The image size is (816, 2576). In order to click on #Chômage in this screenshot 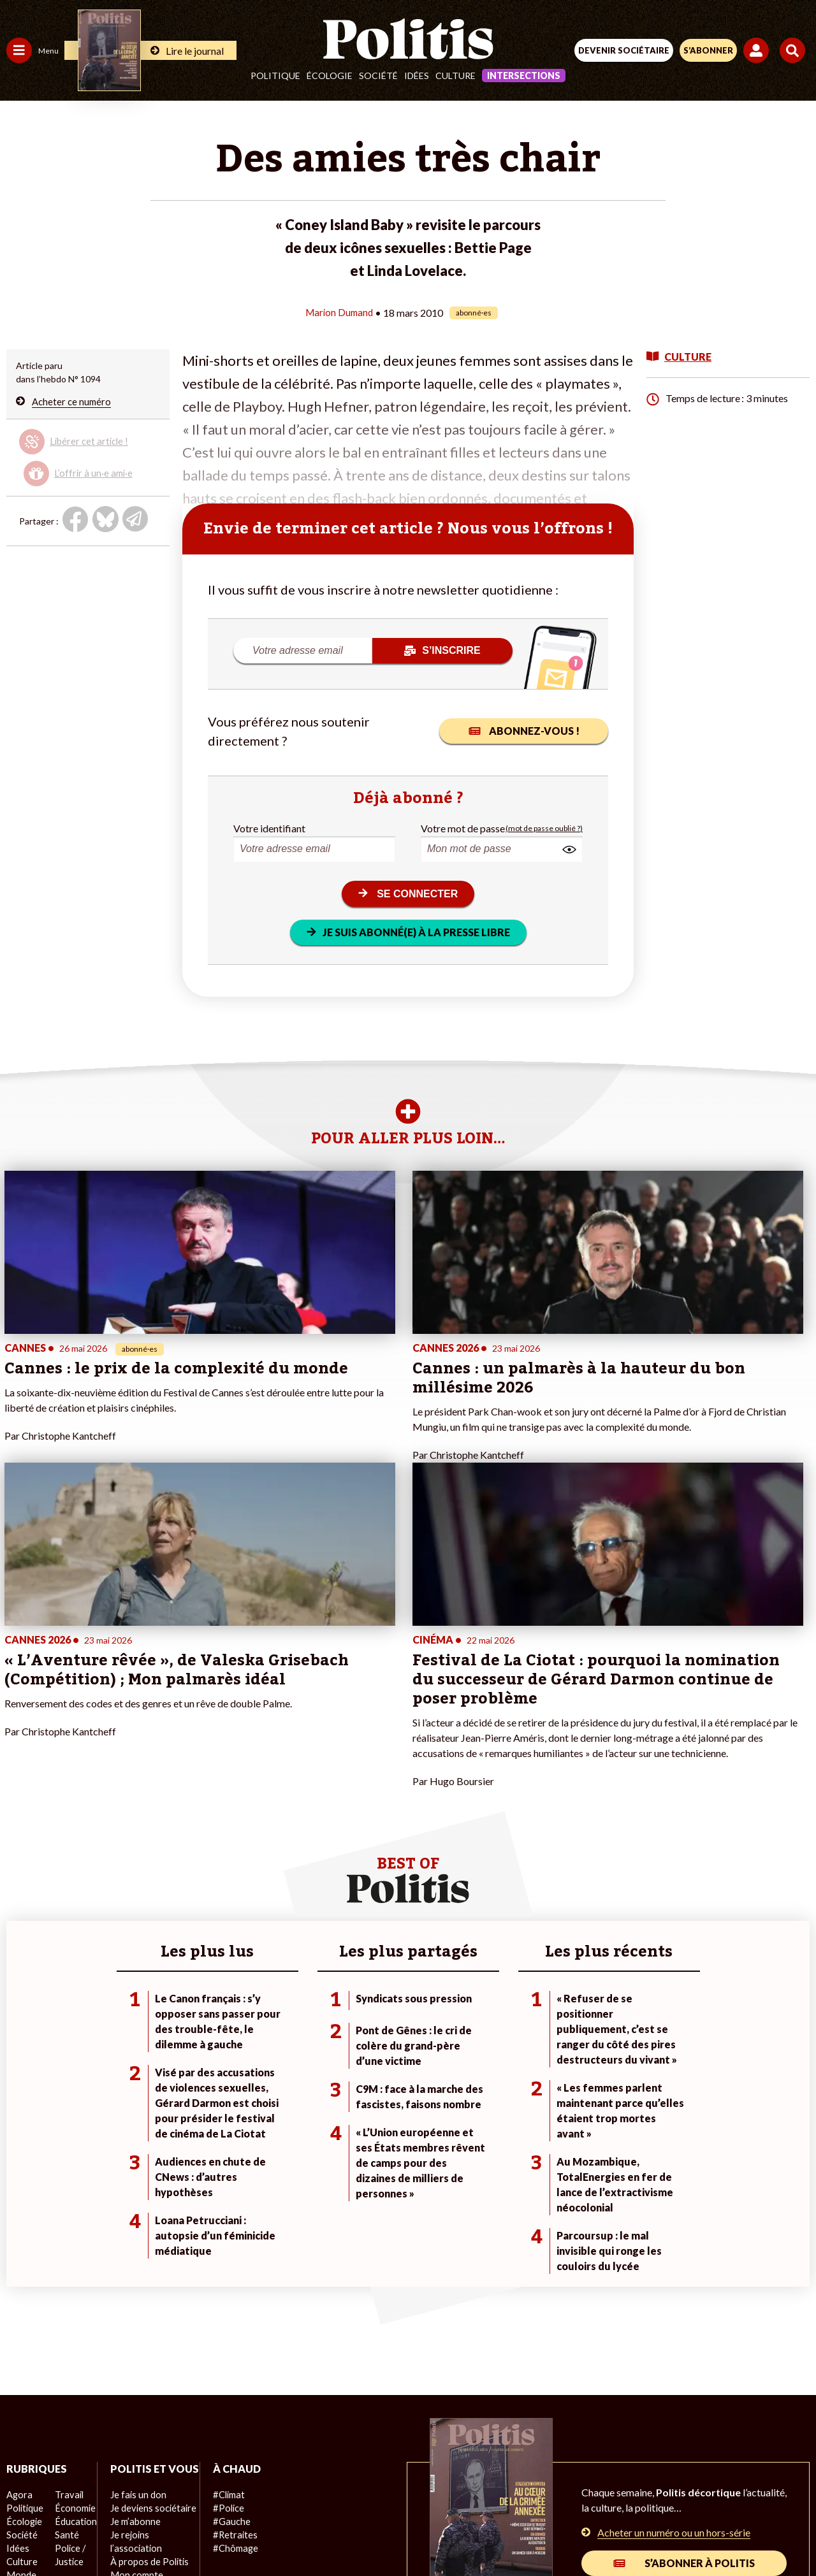, I will do `click(230, 2330)`.